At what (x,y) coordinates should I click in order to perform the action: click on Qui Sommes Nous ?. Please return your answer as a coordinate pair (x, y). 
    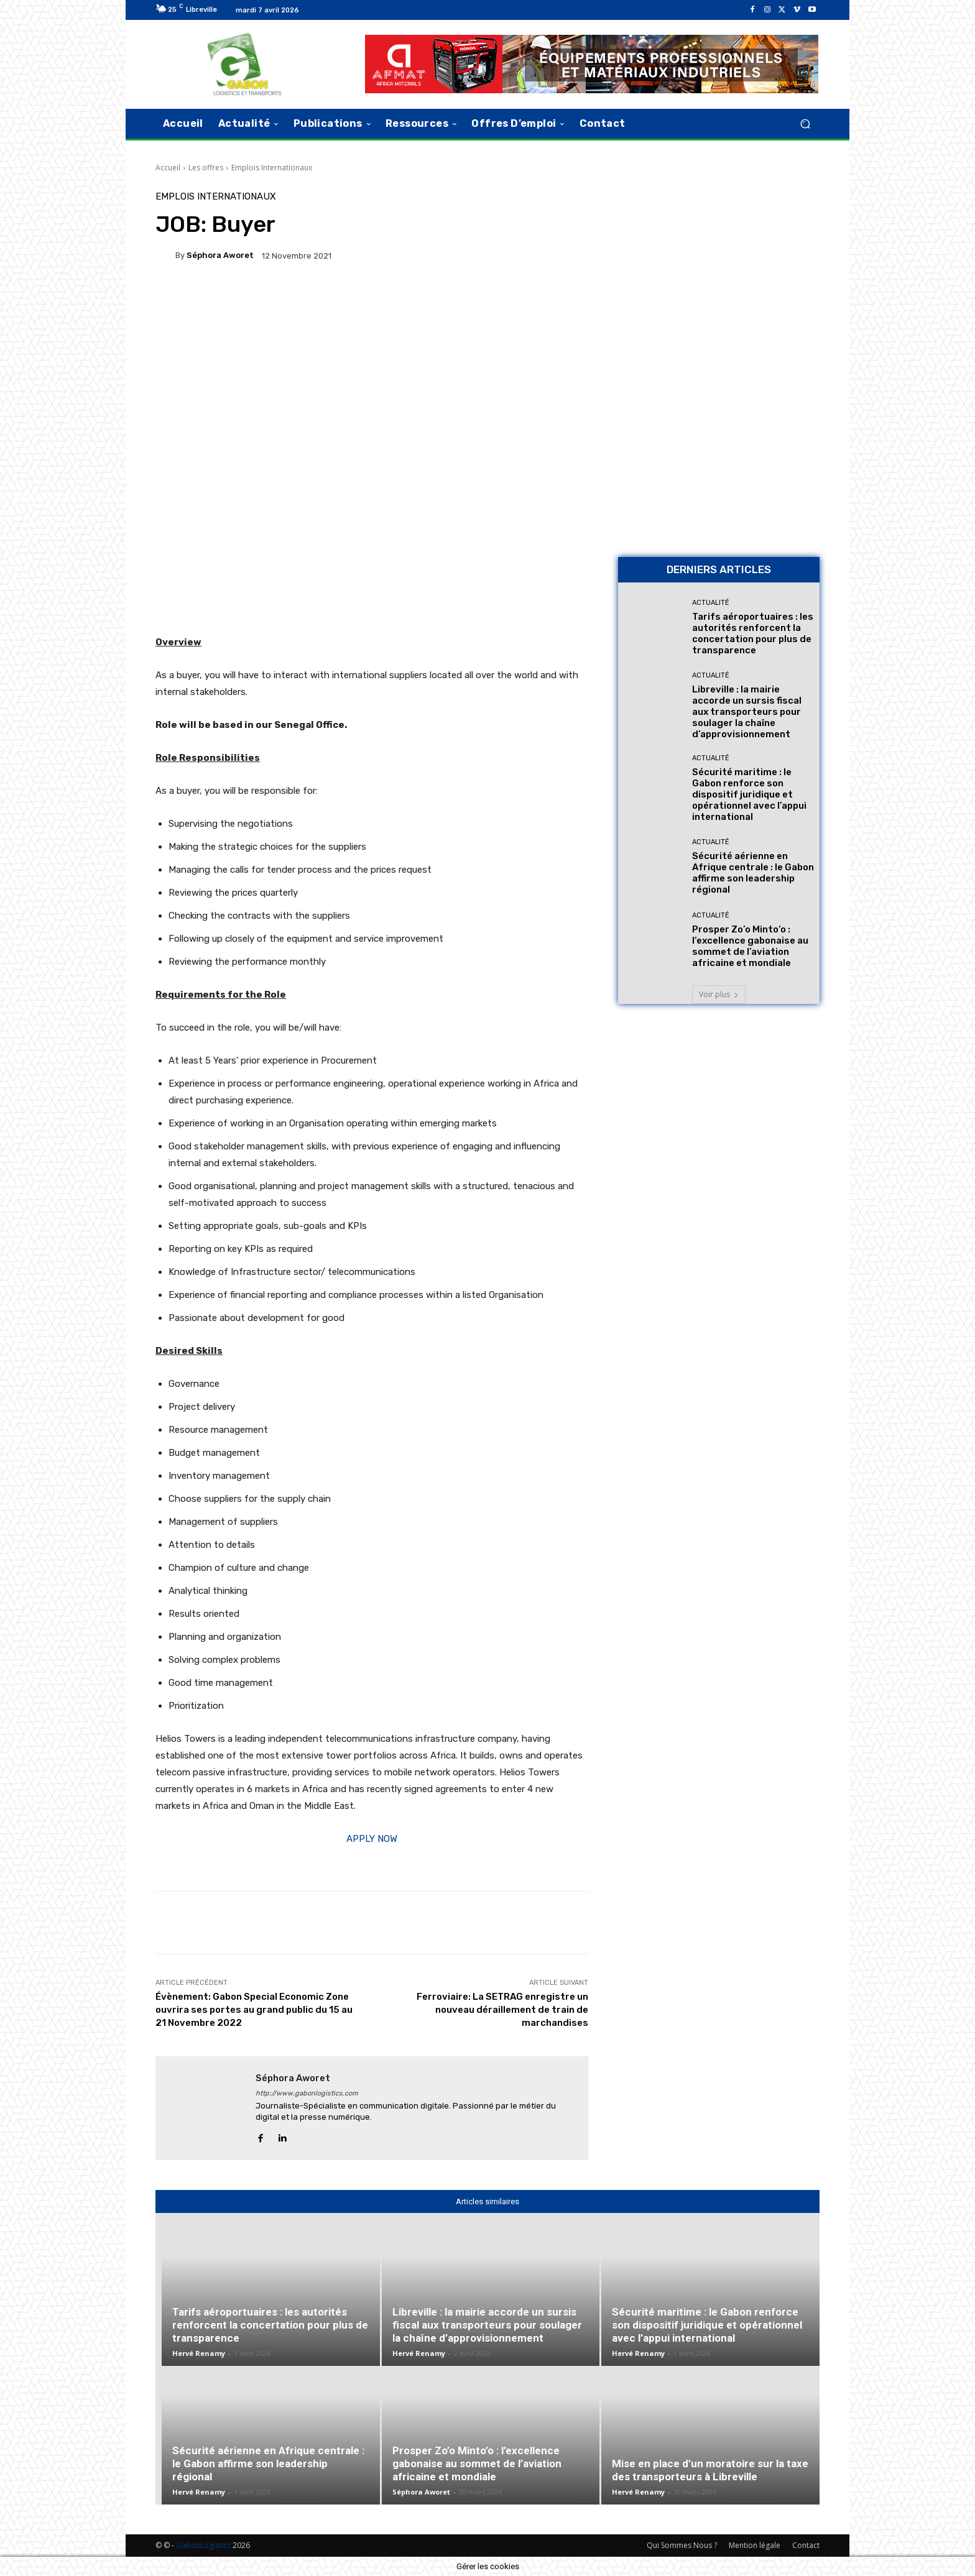
    Looking at the image, I should click on (682, 2545).